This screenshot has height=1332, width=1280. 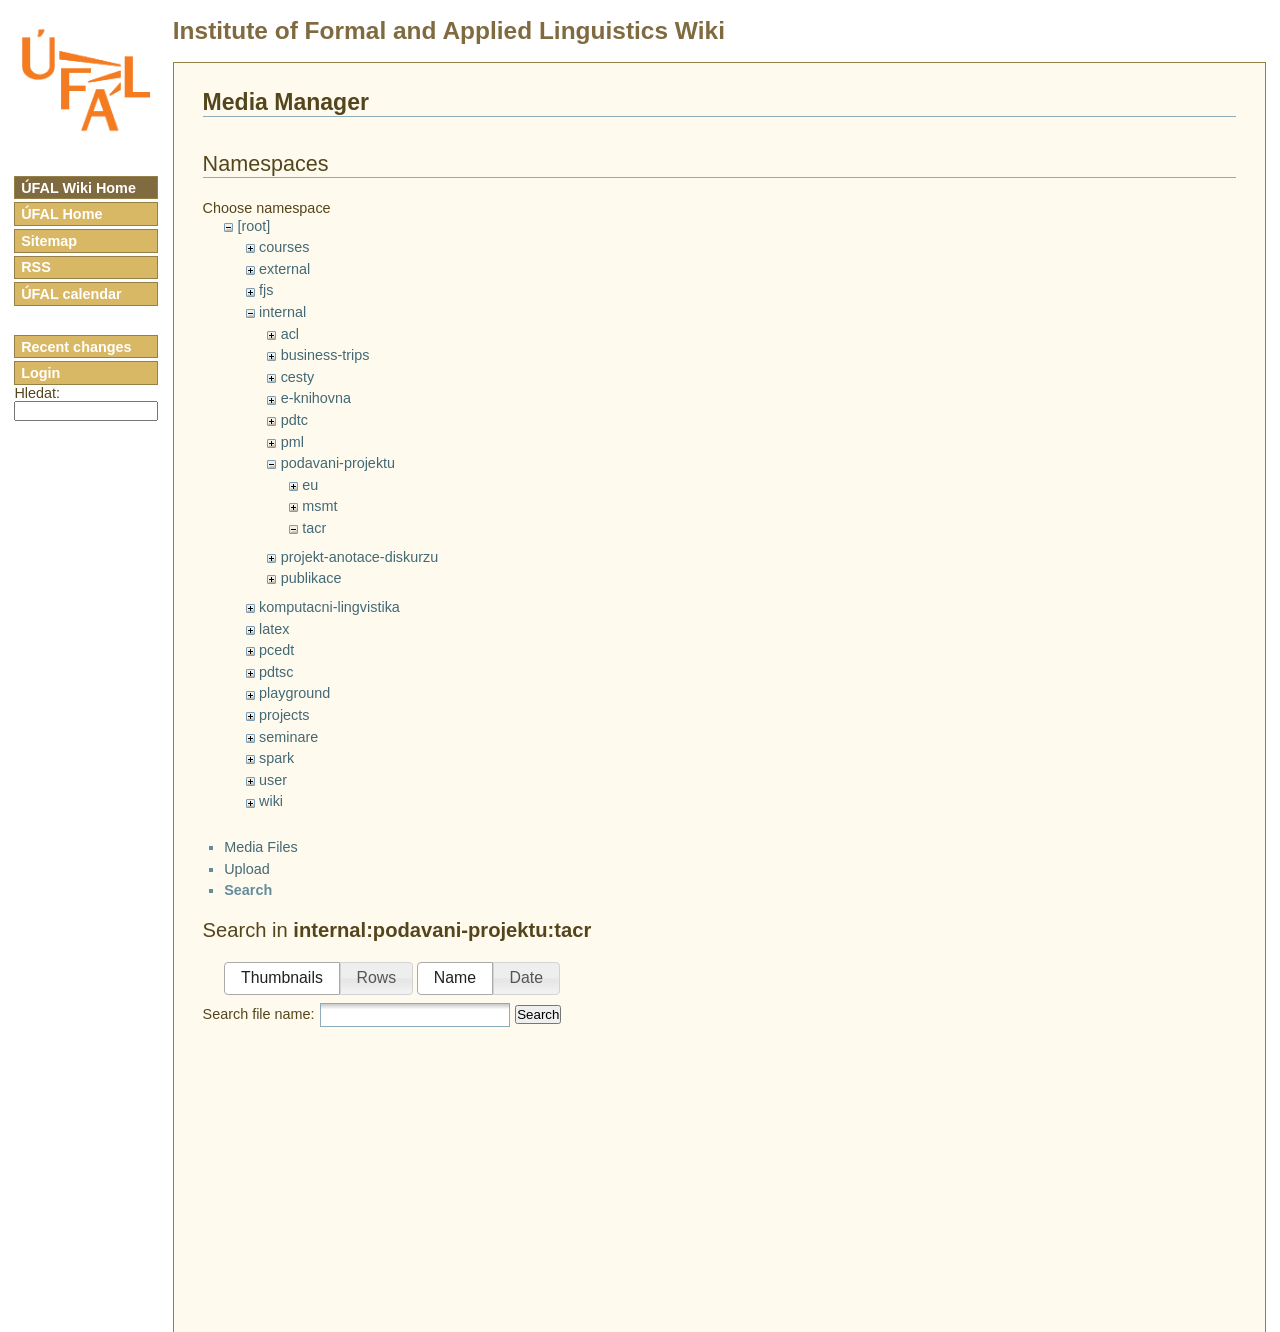 What do you see at coordinates (276, 758) in the screenshot?
I see `spark` at bounding box center [276, 758].